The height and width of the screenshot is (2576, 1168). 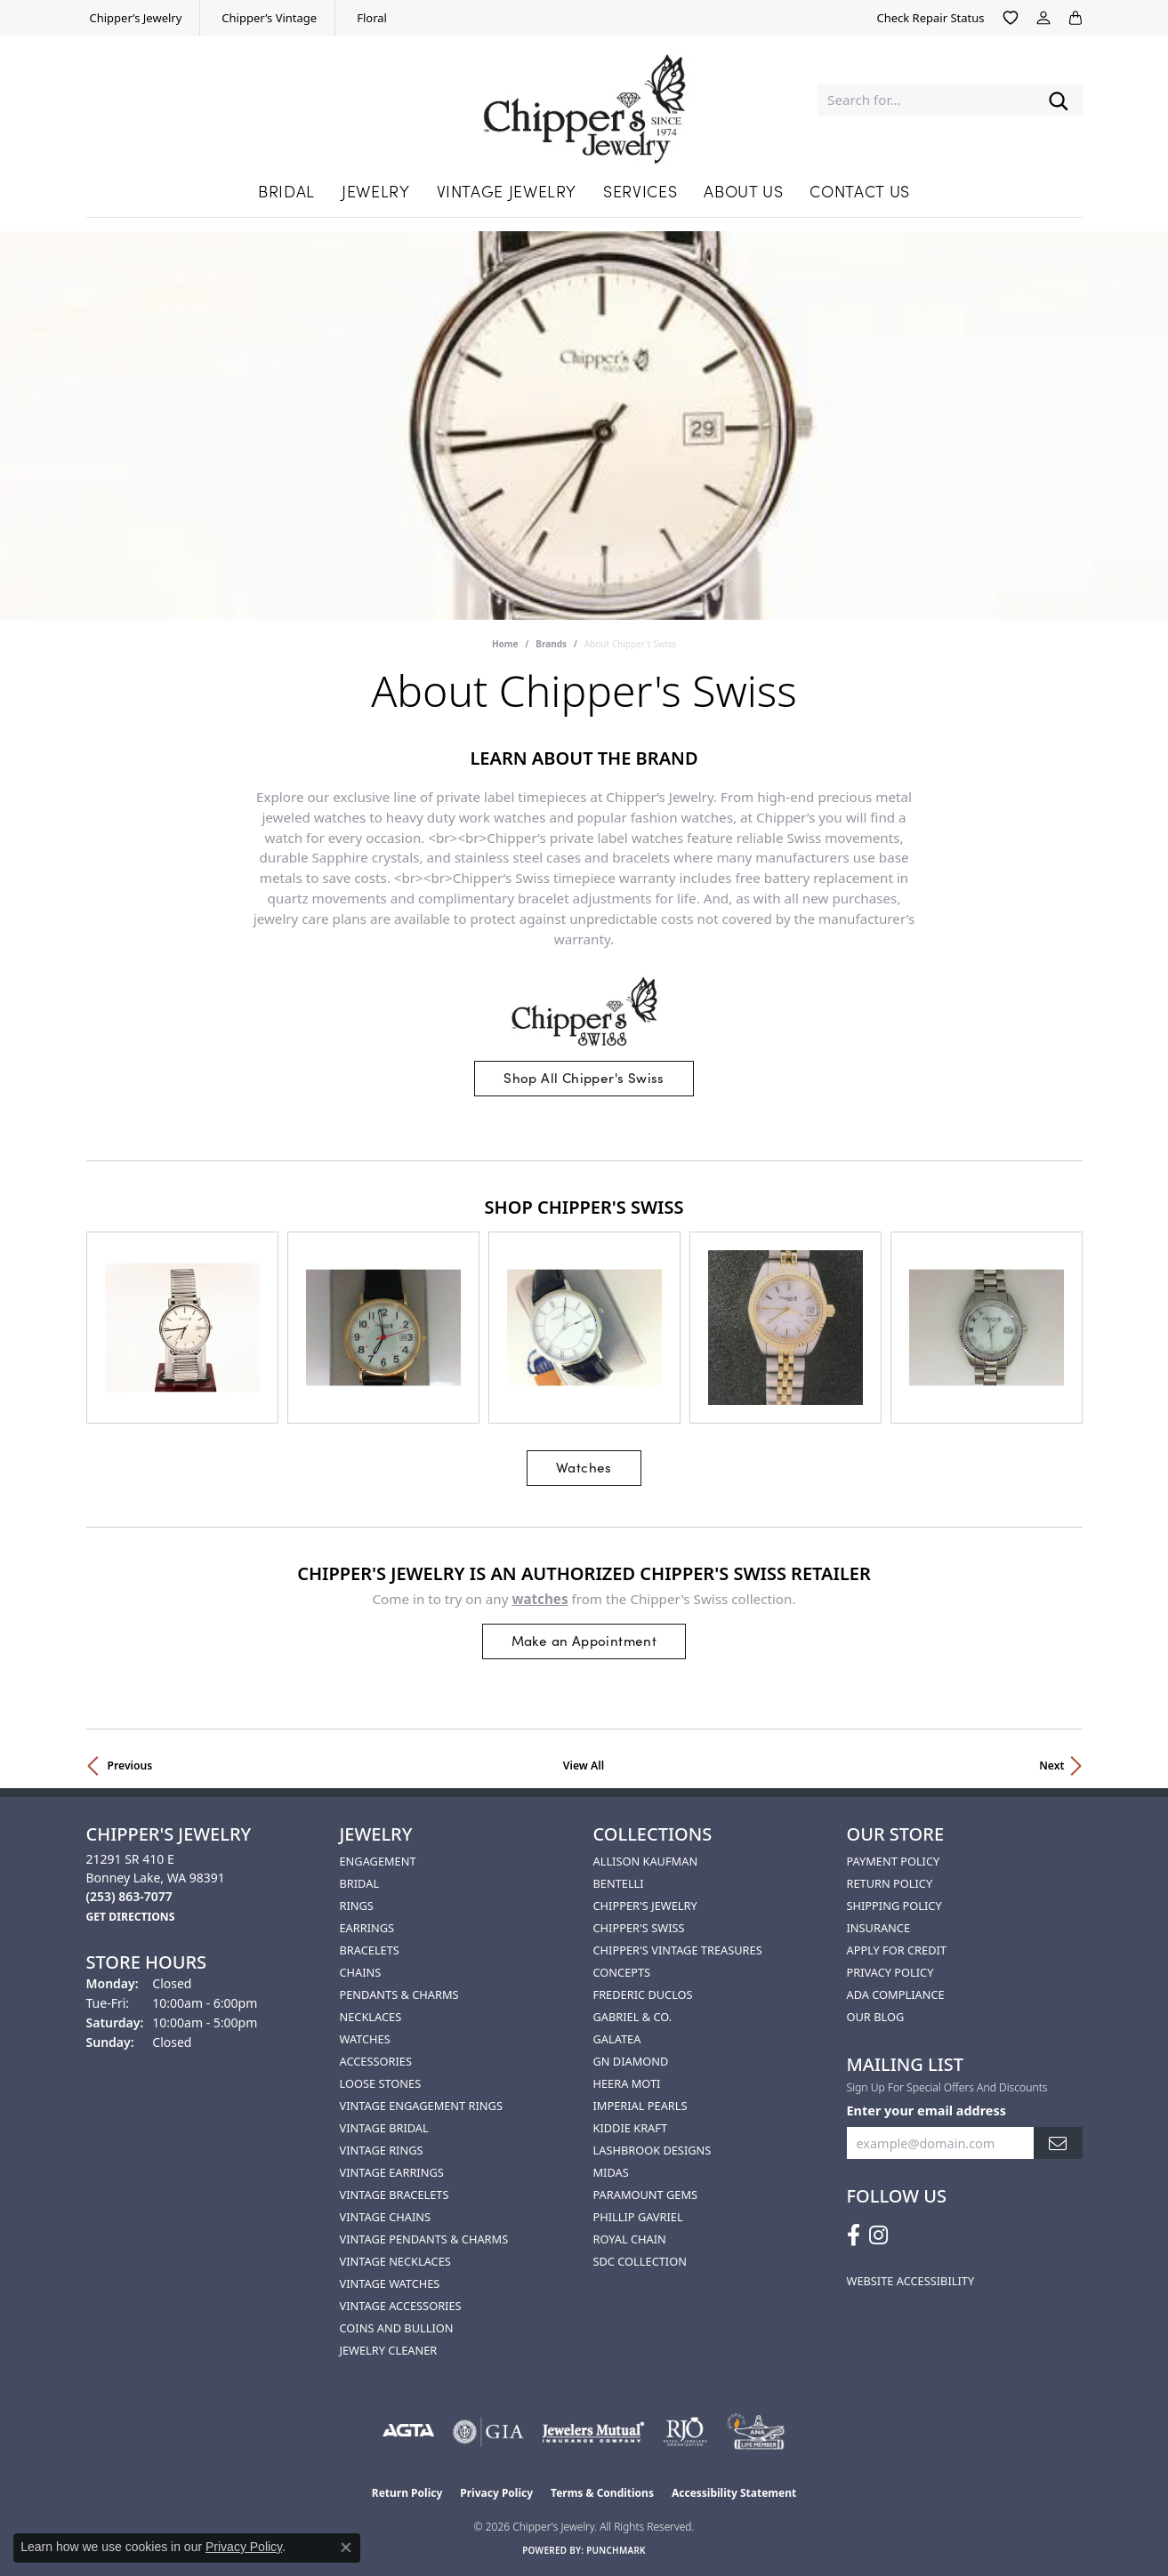 What do you see at coordinates (401, 2306) in the screenshot?
I see `Vintage Accessories [menuitem]` at bounding box center [401, 2306].